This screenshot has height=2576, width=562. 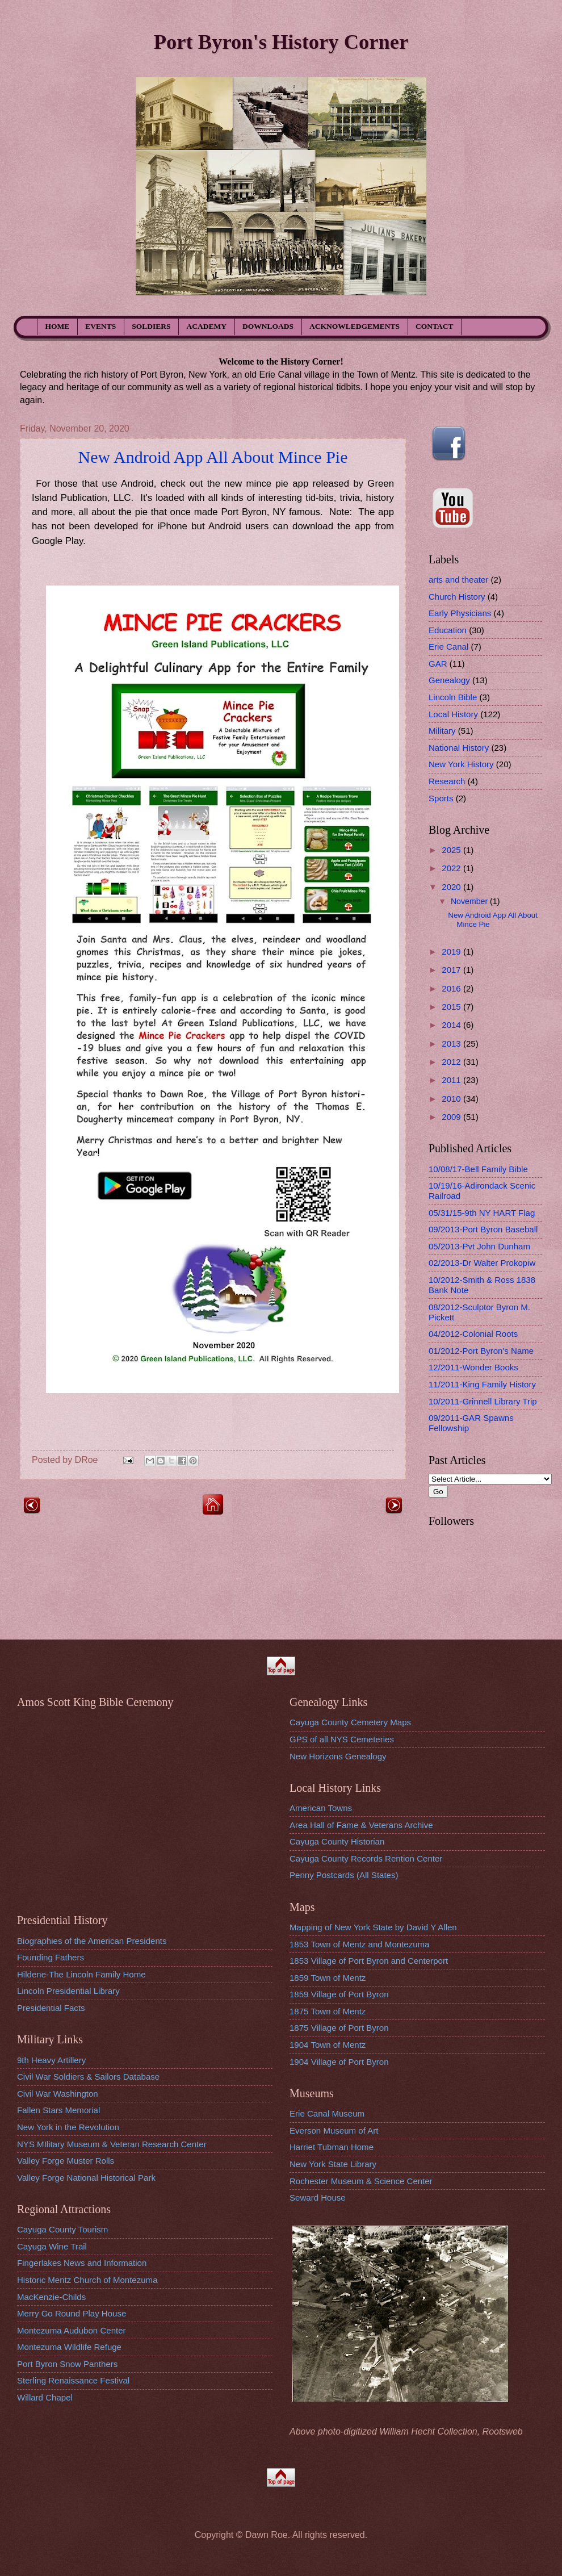 I want to click on Sterling Renaissance Festival, so click(x=73, y=2380).